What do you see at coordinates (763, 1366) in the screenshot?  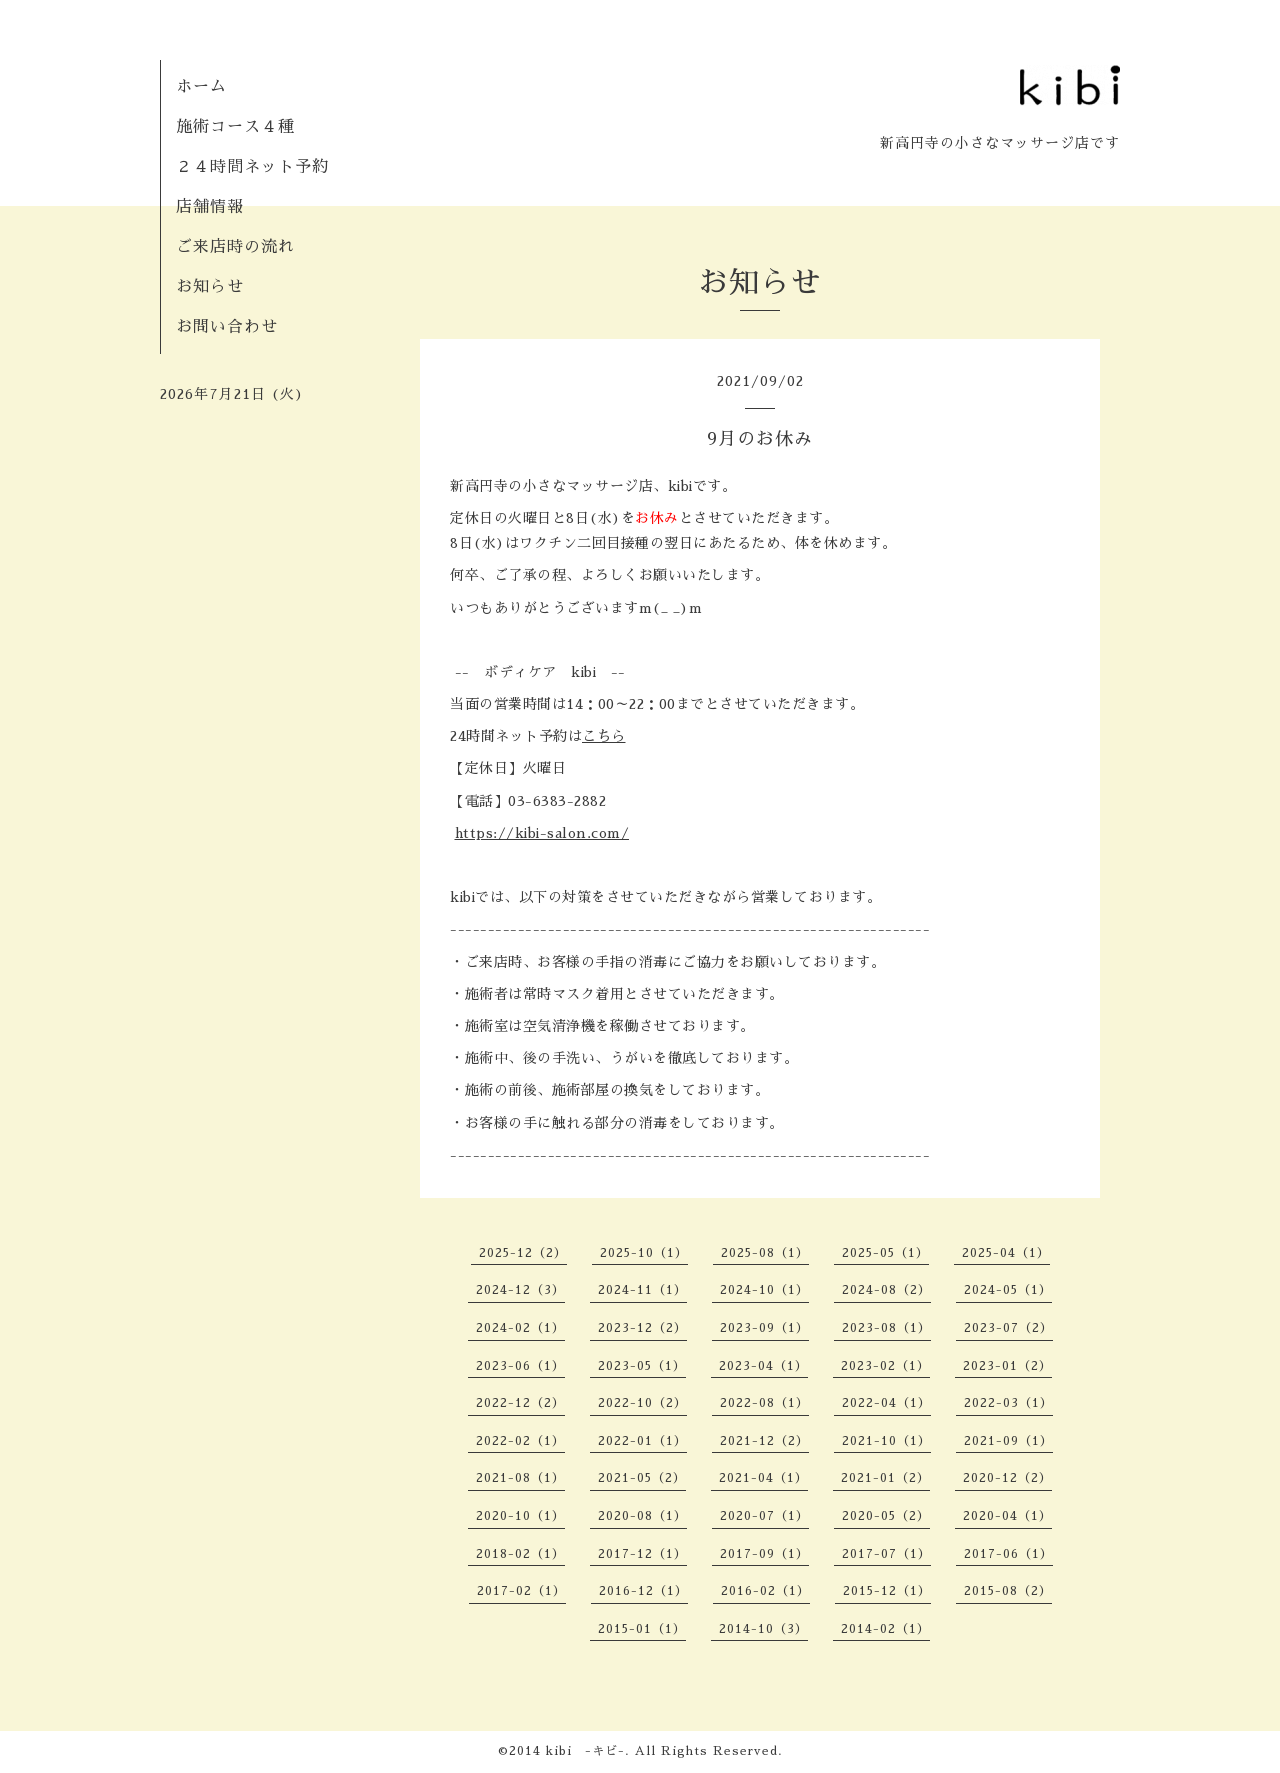 I see `2023-04（1）` at bounding box center [763, 1366].